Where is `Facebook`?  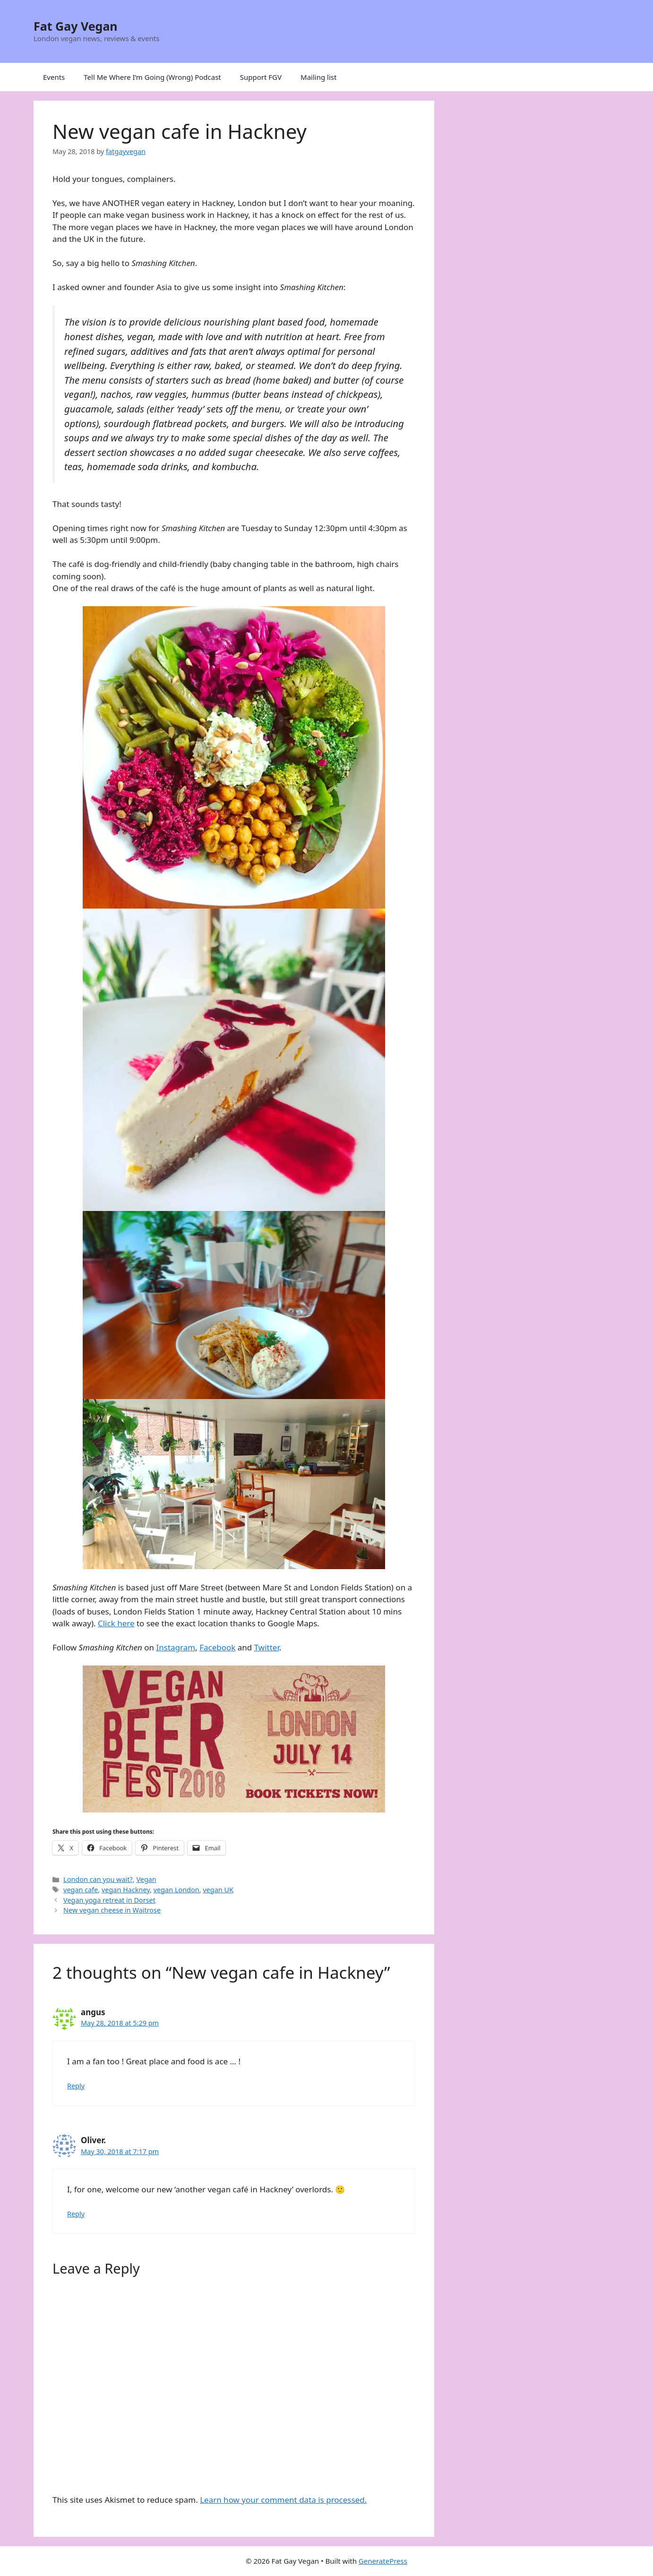 Facebook is located at coordinates (217, 1647).